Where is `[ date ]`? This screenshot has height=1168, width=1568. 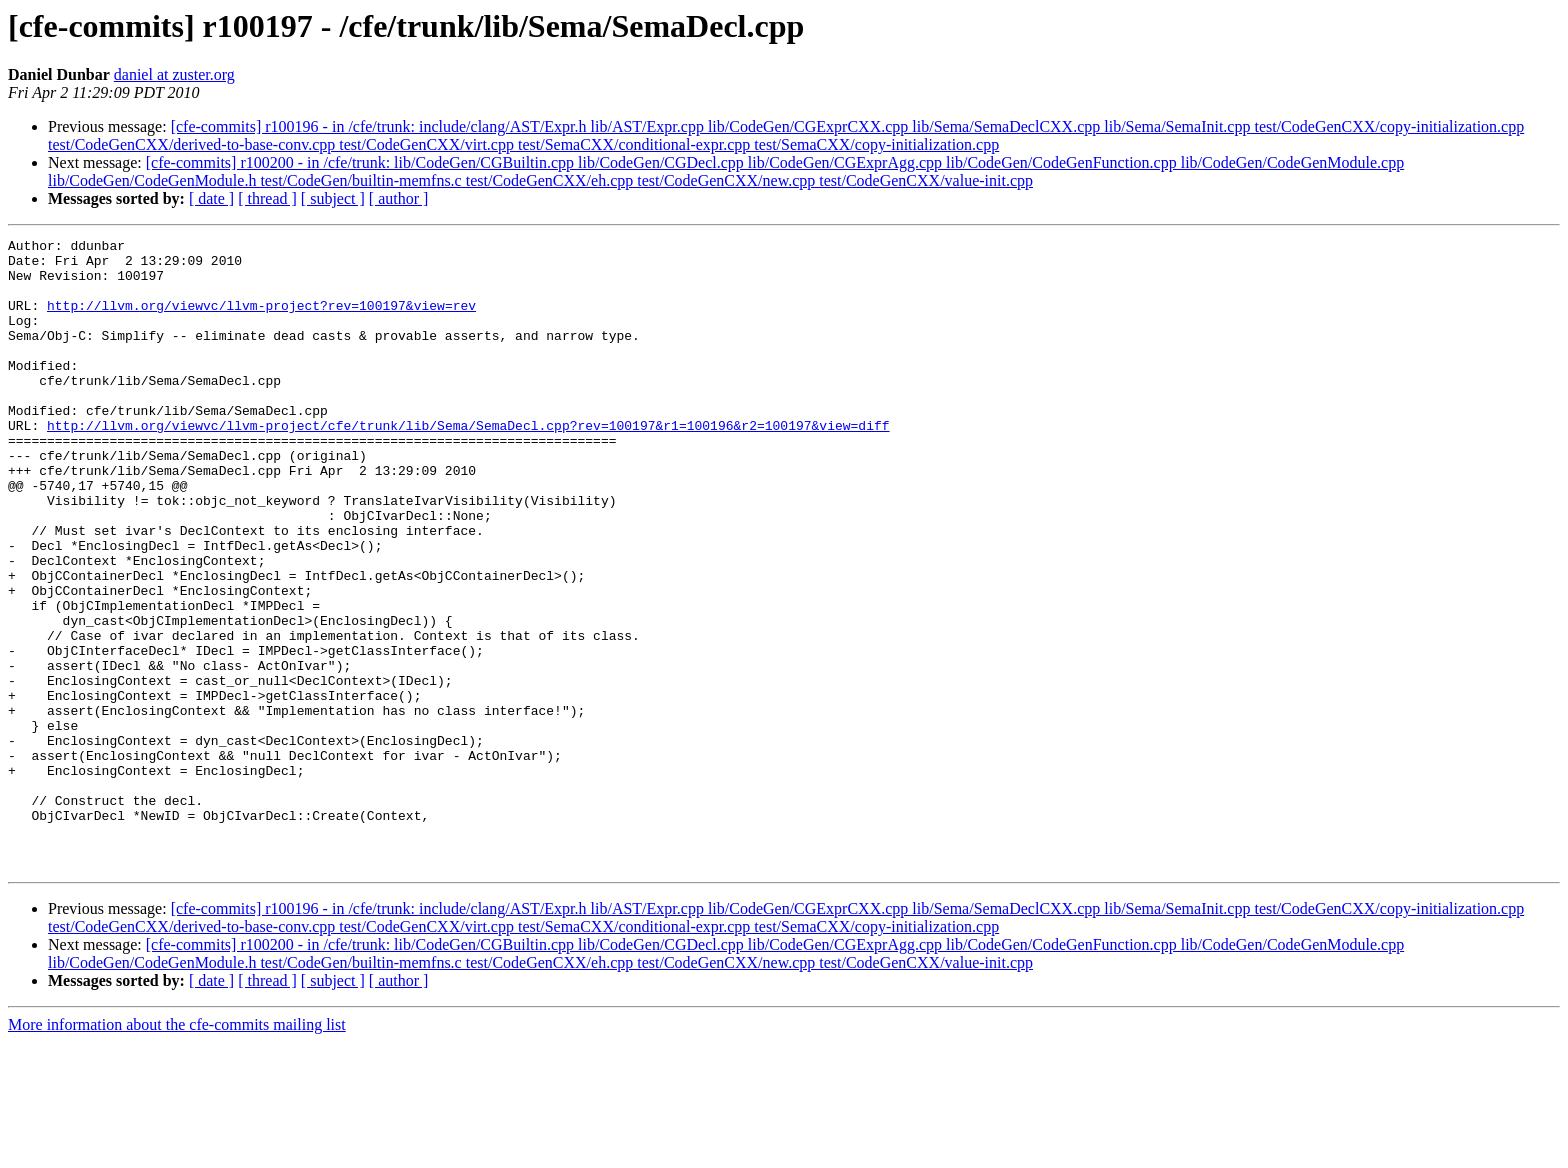 [ date ] is located at coordinates (211, 198).